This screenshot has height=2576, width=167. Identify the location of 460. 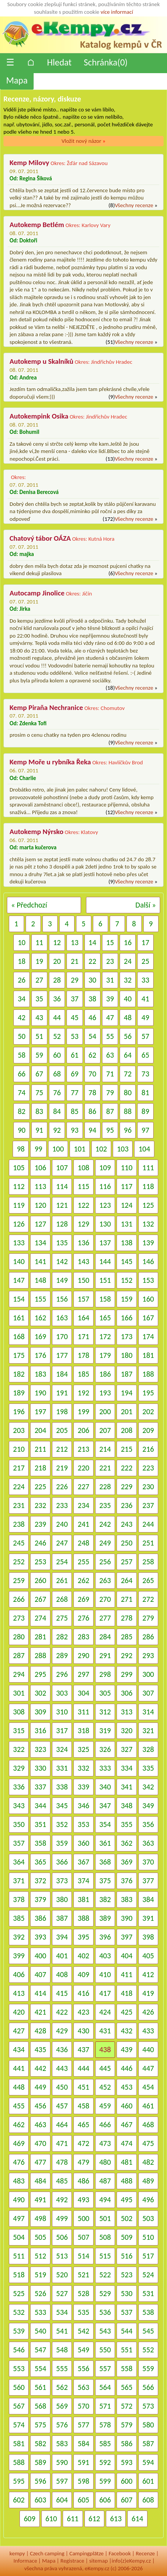
(126, 2105).